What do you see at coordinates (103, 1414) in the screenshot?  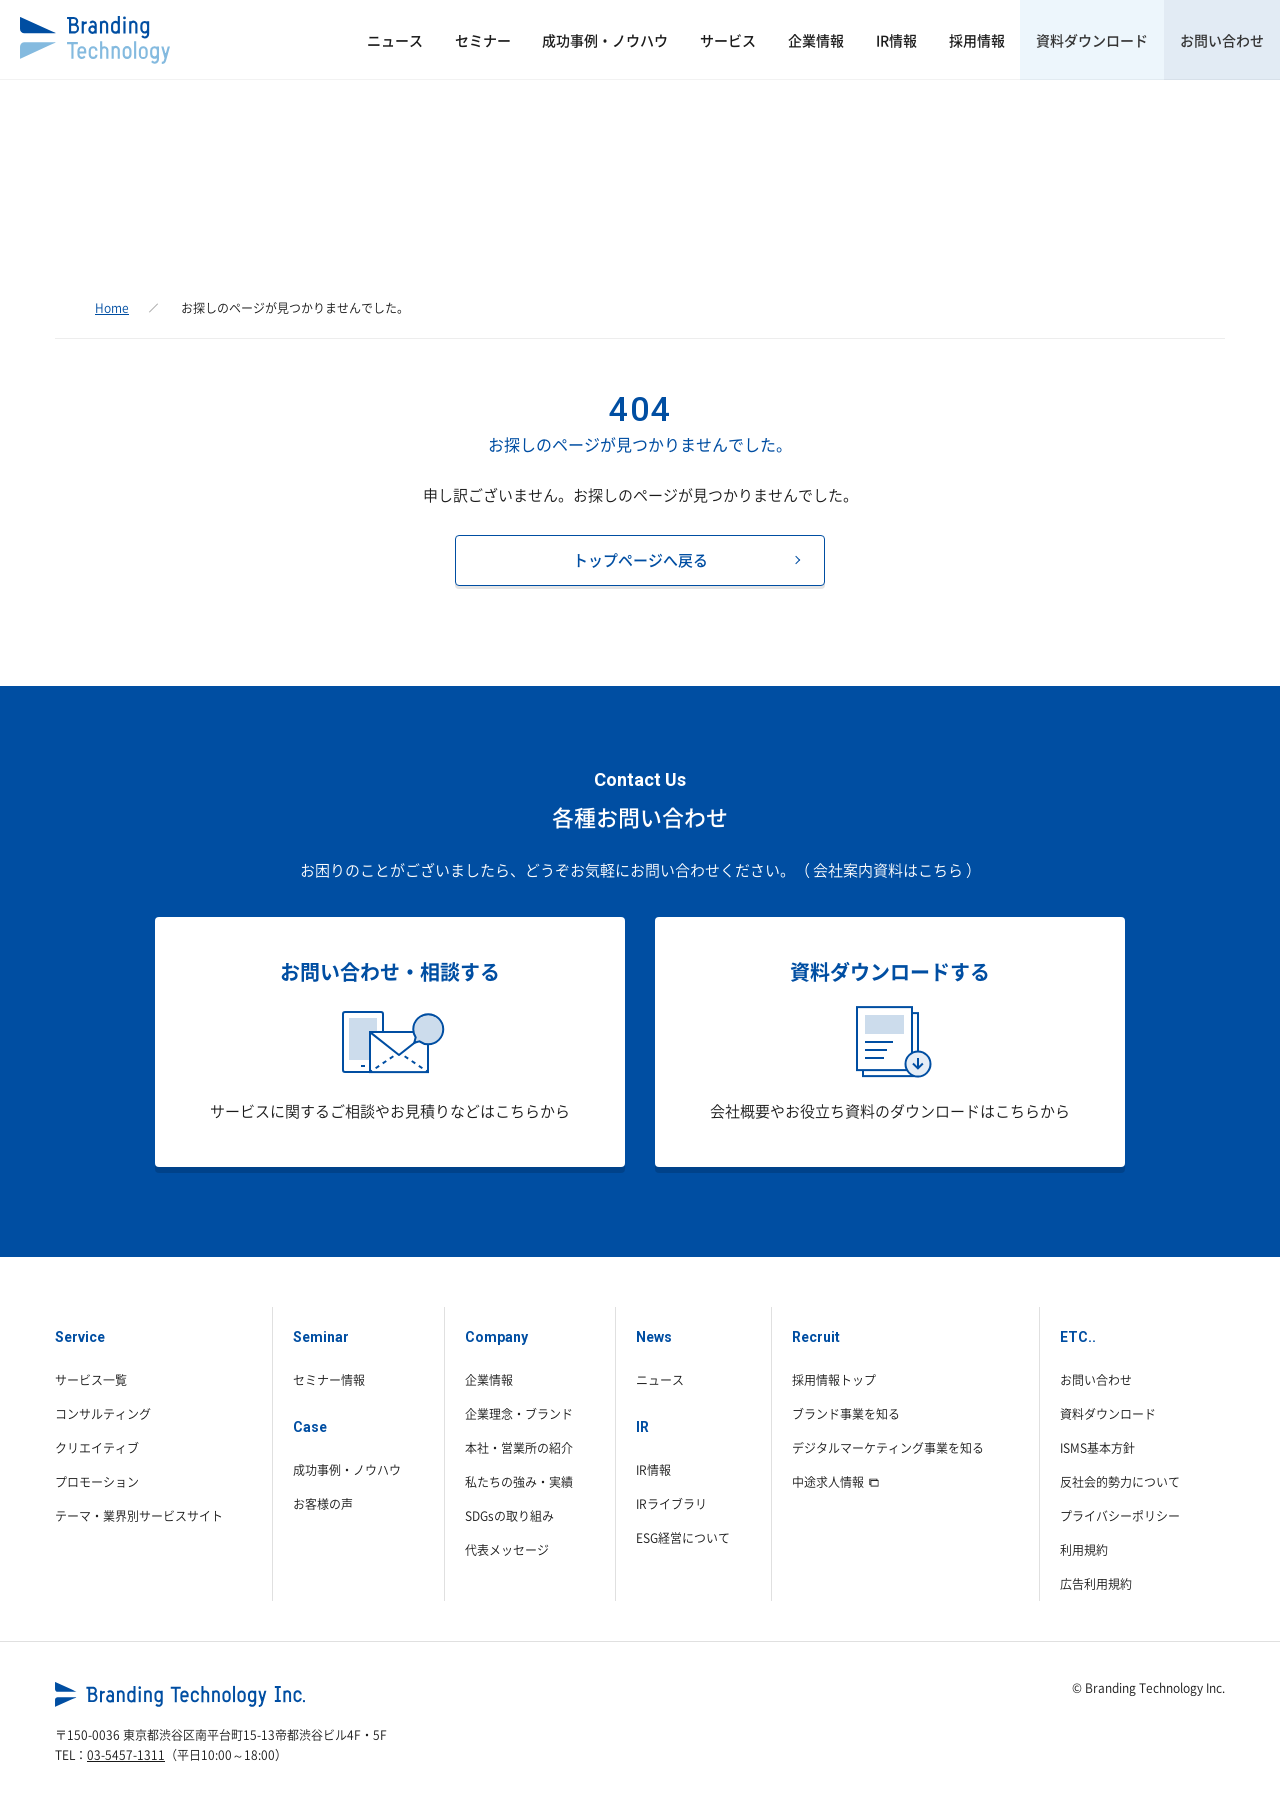 I see `コンサルティング` at bounding box center [103, 1414].